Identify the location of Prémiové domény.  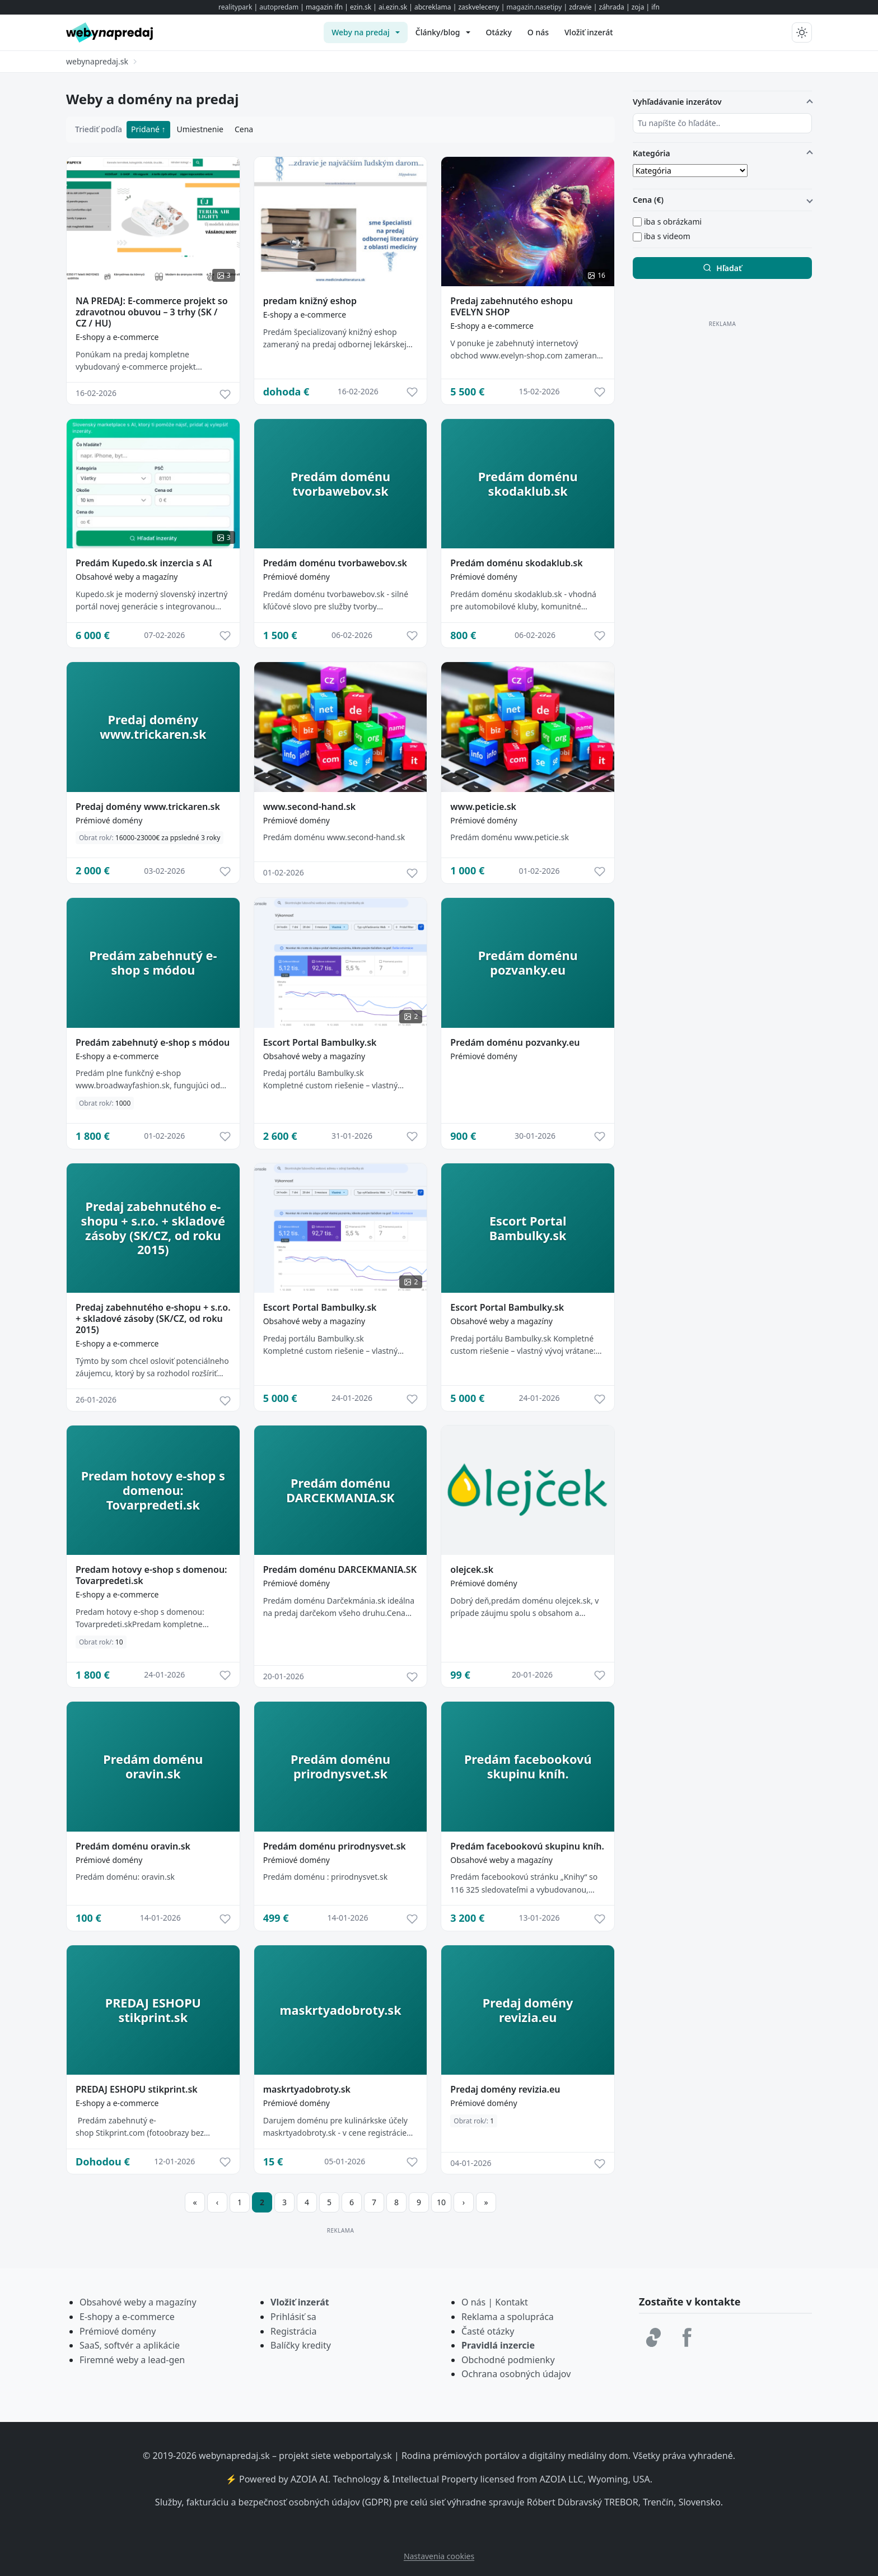
(296, 576).